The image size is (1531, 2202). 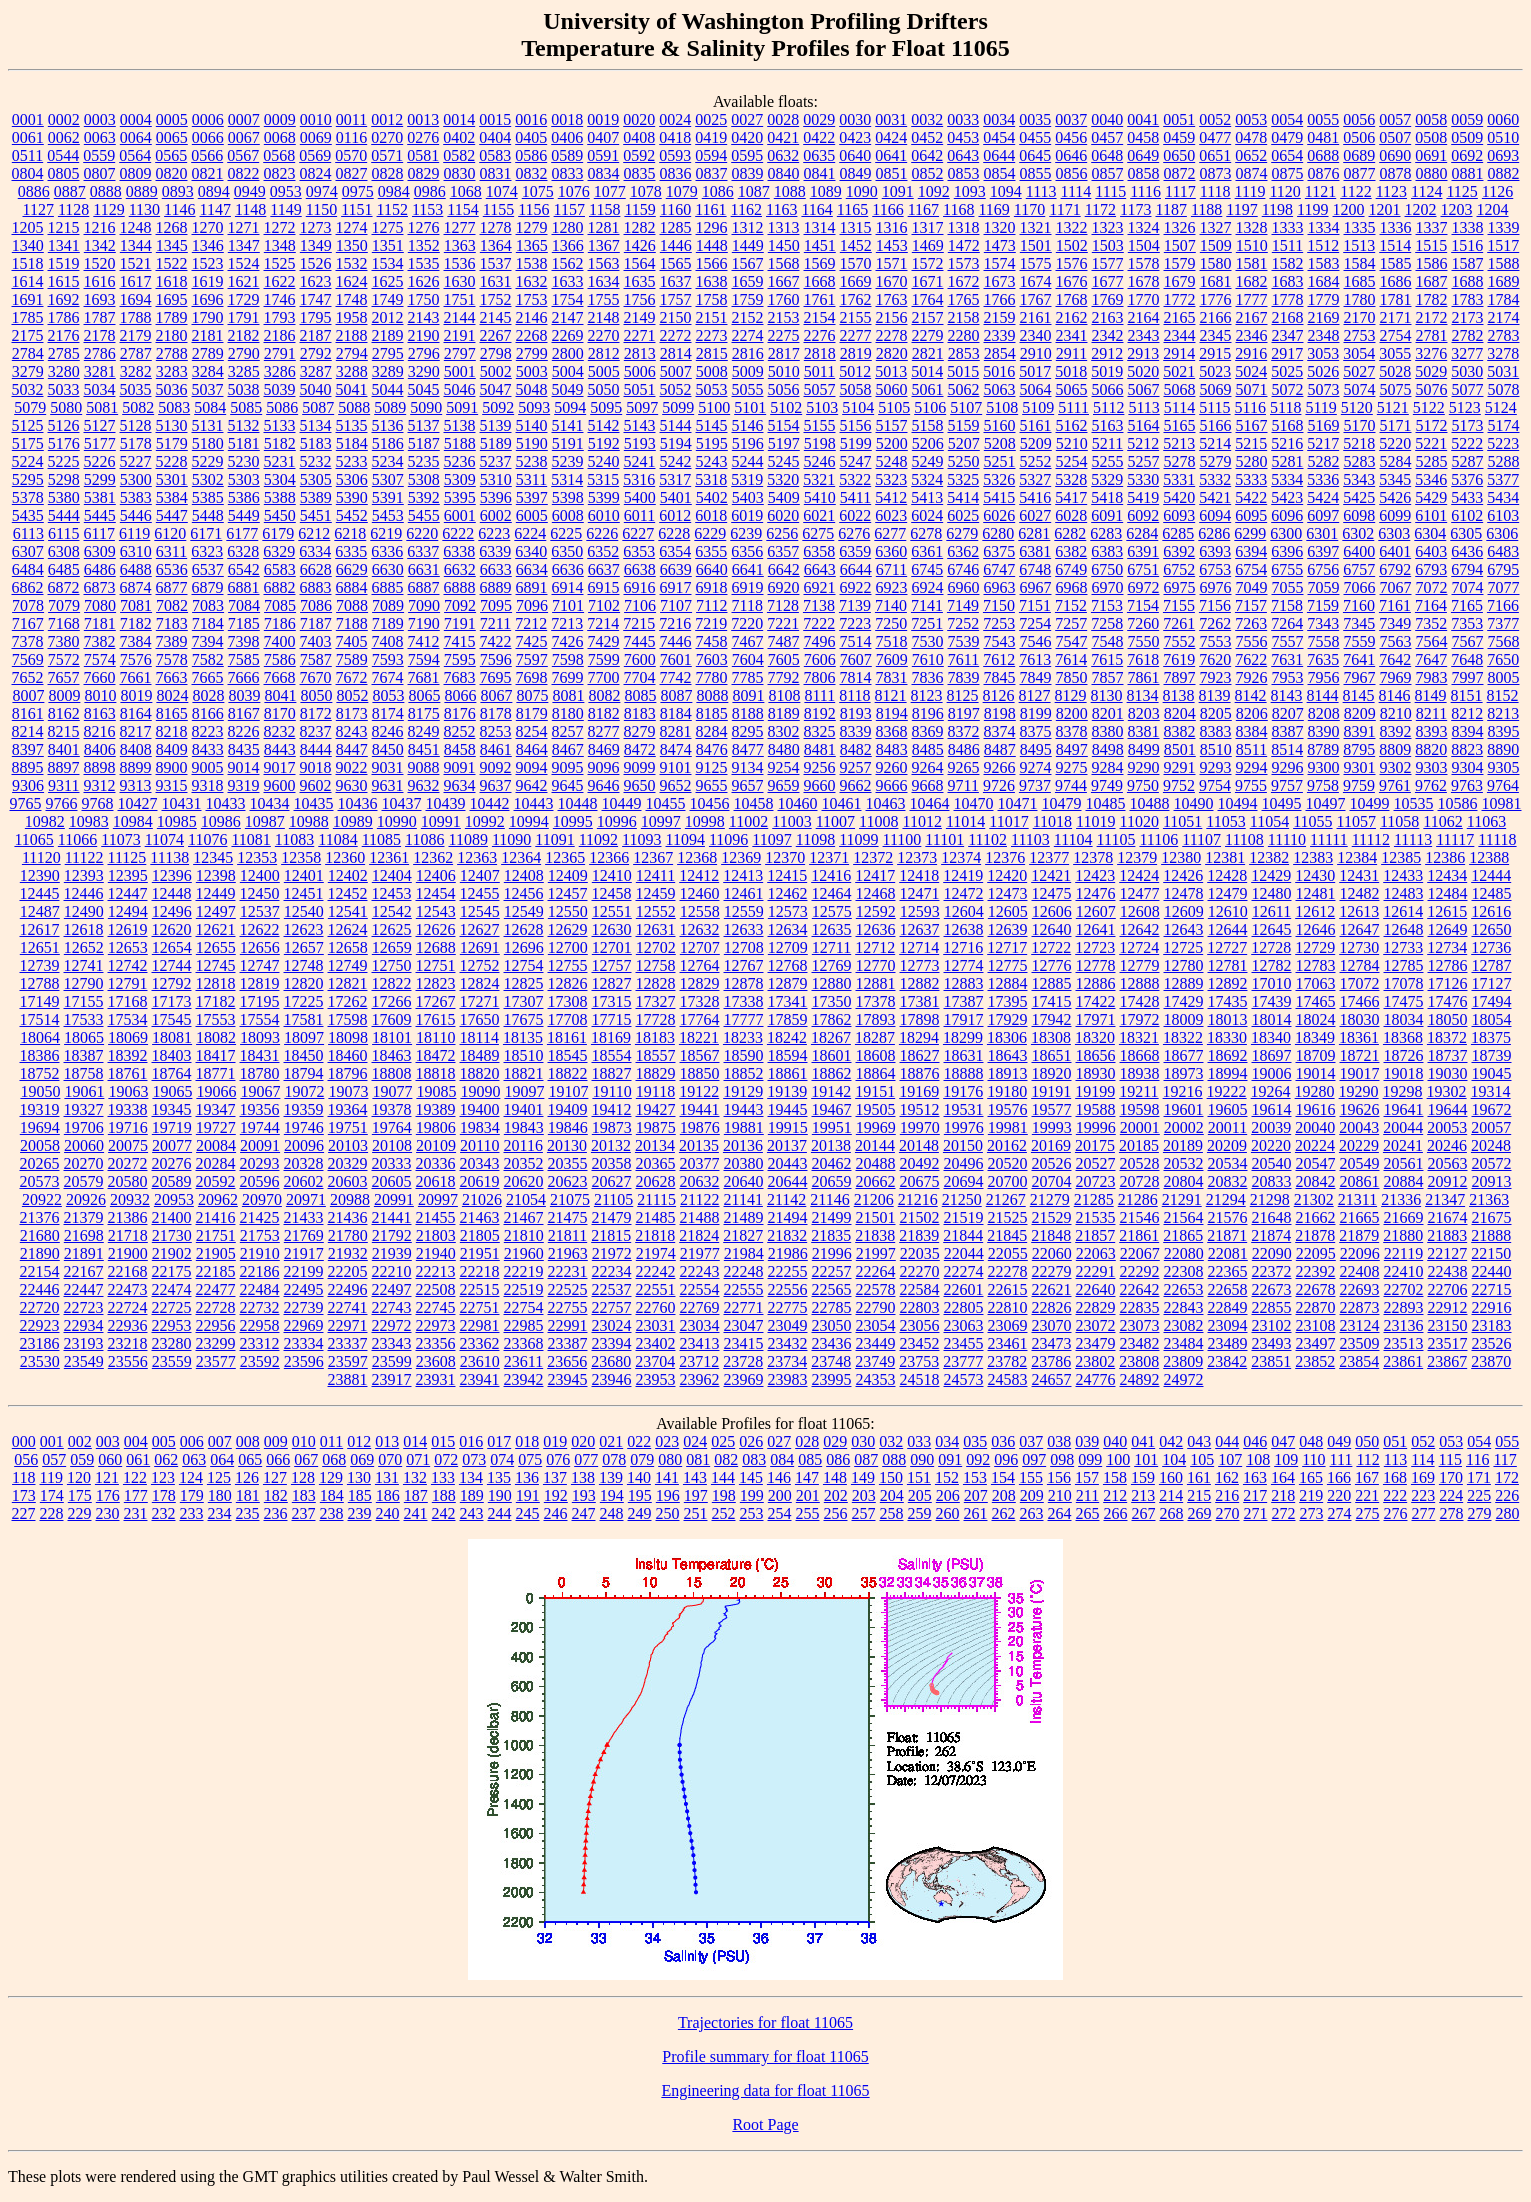 What do you see at coordinates (496, 335) in the screenshot?
I see `2267` at bounding box center [496, 335].